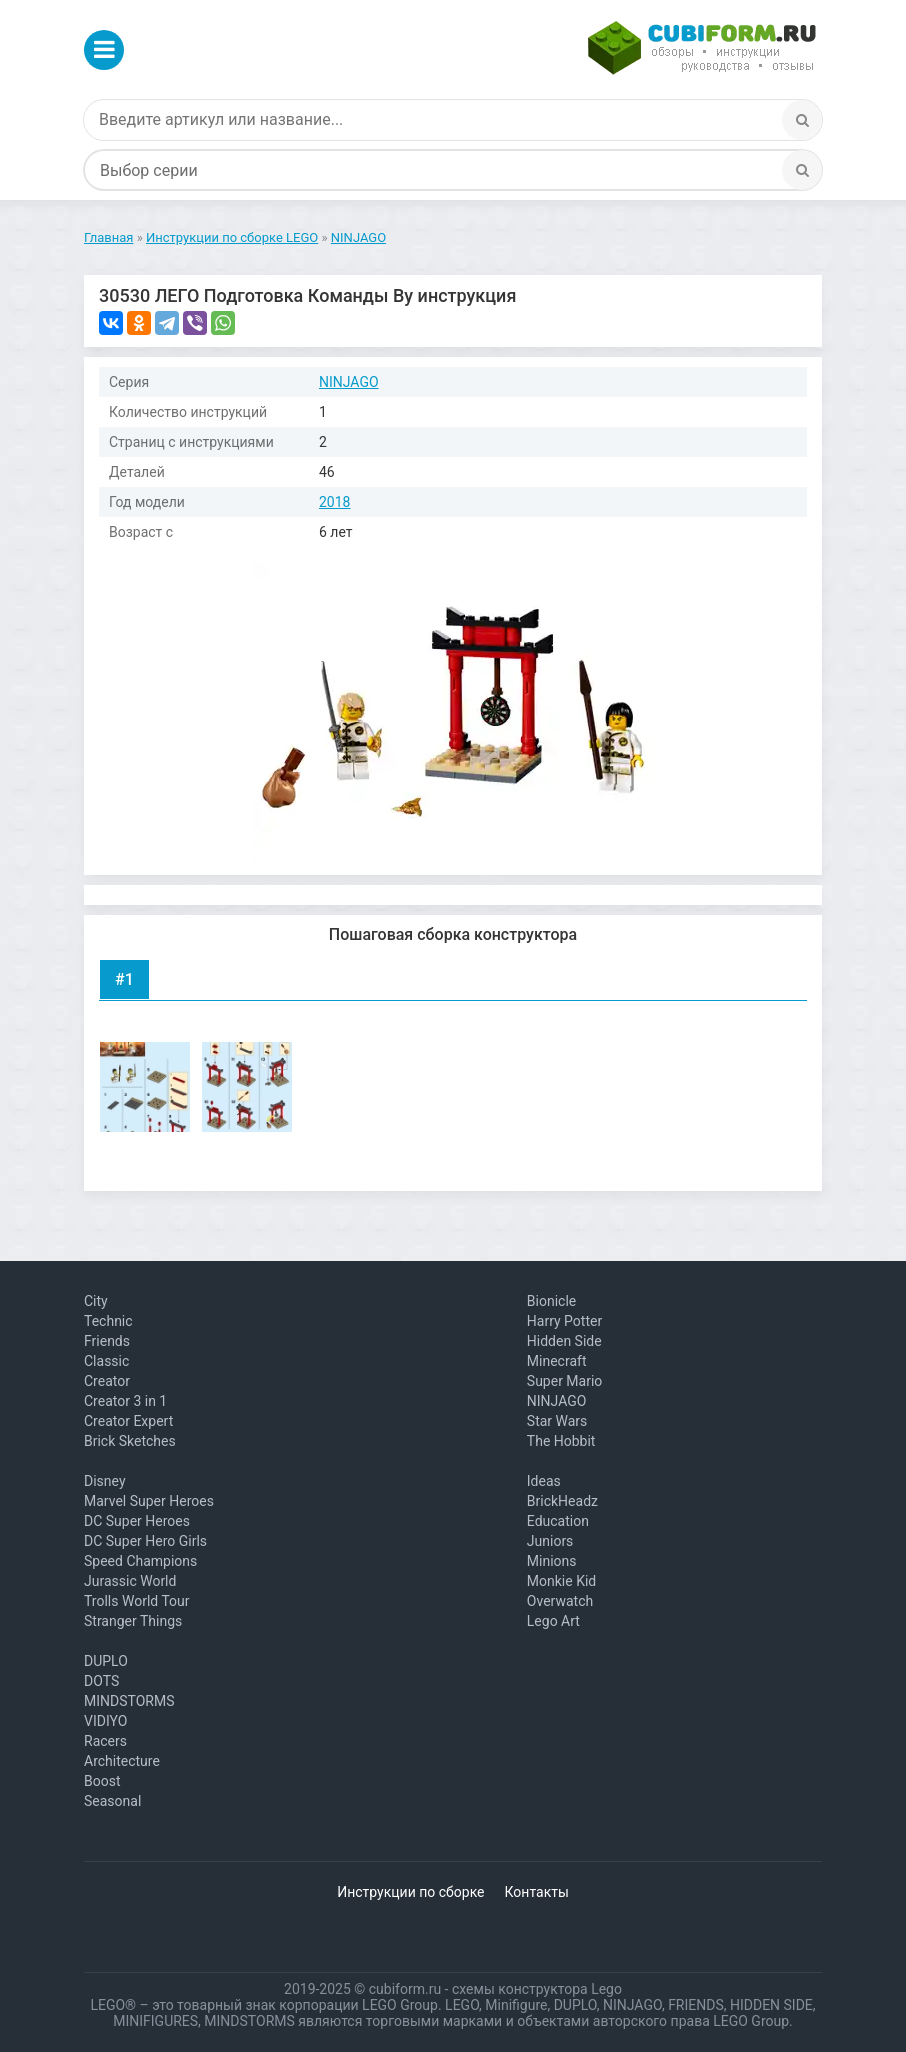 Image resolution: width=906 pixels, height=2052 pixels. I want to click on Jurassic World, so click(130, 1581).